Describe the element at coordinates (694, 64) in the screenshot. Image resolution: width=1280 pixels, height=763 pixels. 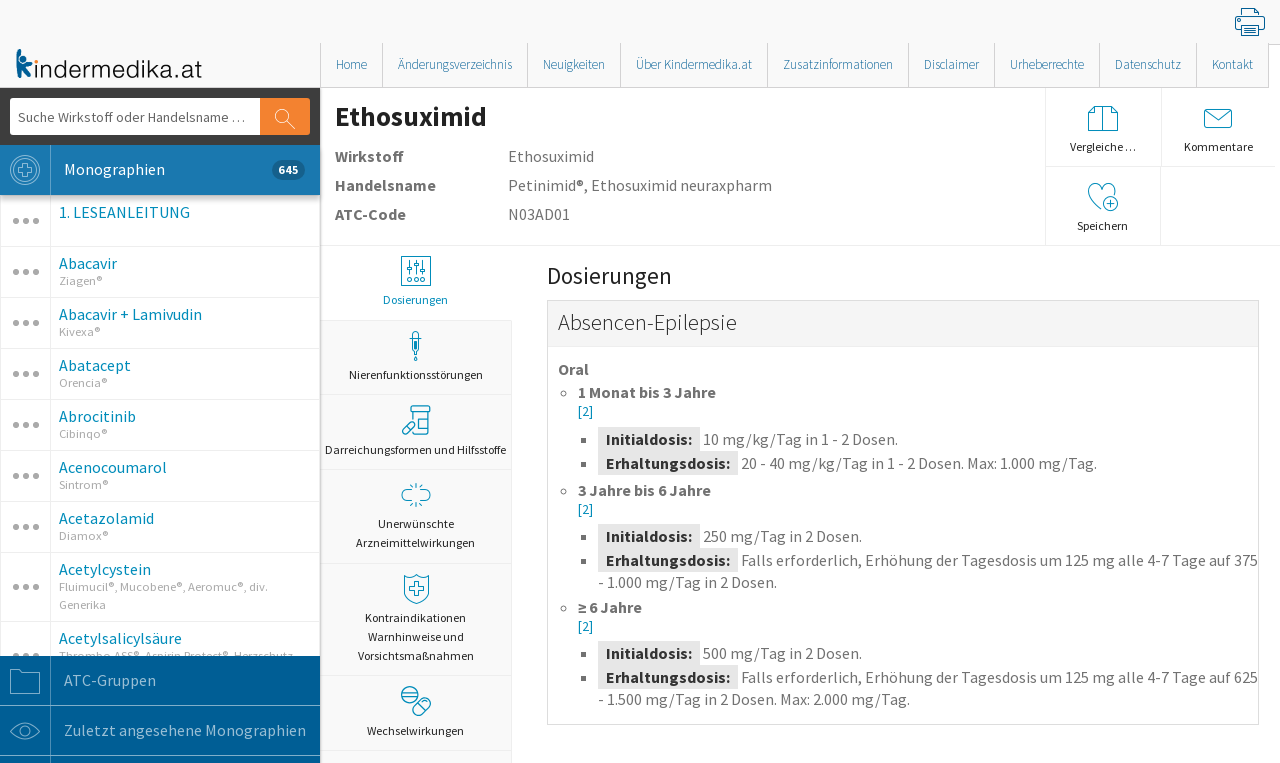
I see `Über Kindermedika.at` at that location.